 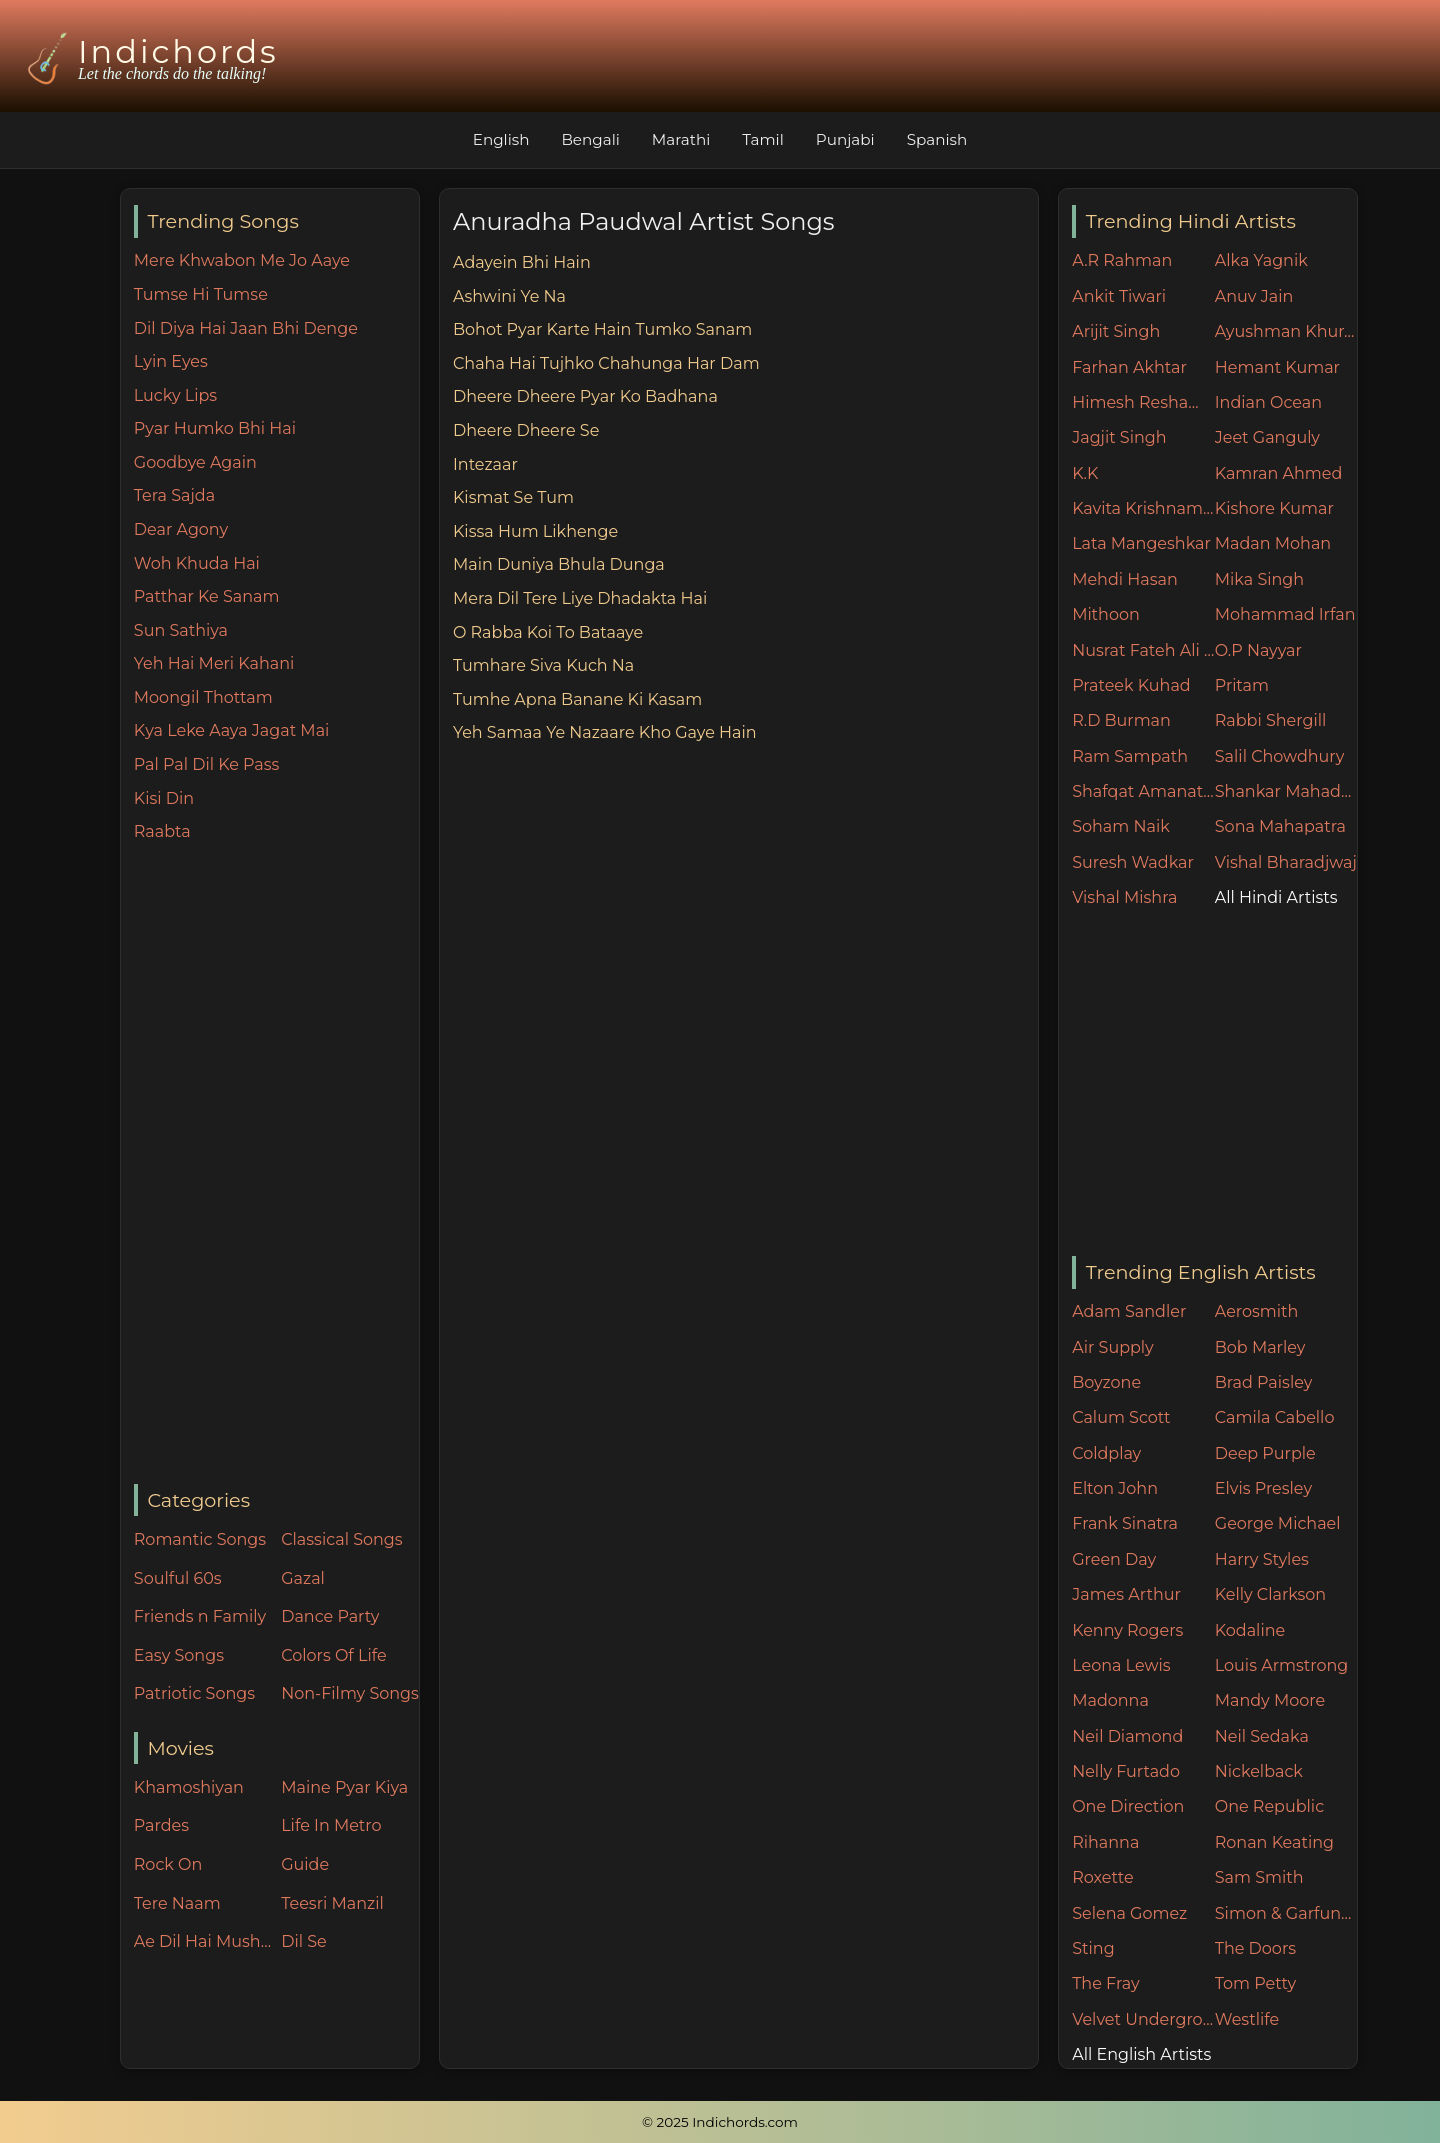 What do you see at coordinates (1141, 543) in the screenshot?
I see `Lata Mangeshkar` at bounding box center [1141, 543].